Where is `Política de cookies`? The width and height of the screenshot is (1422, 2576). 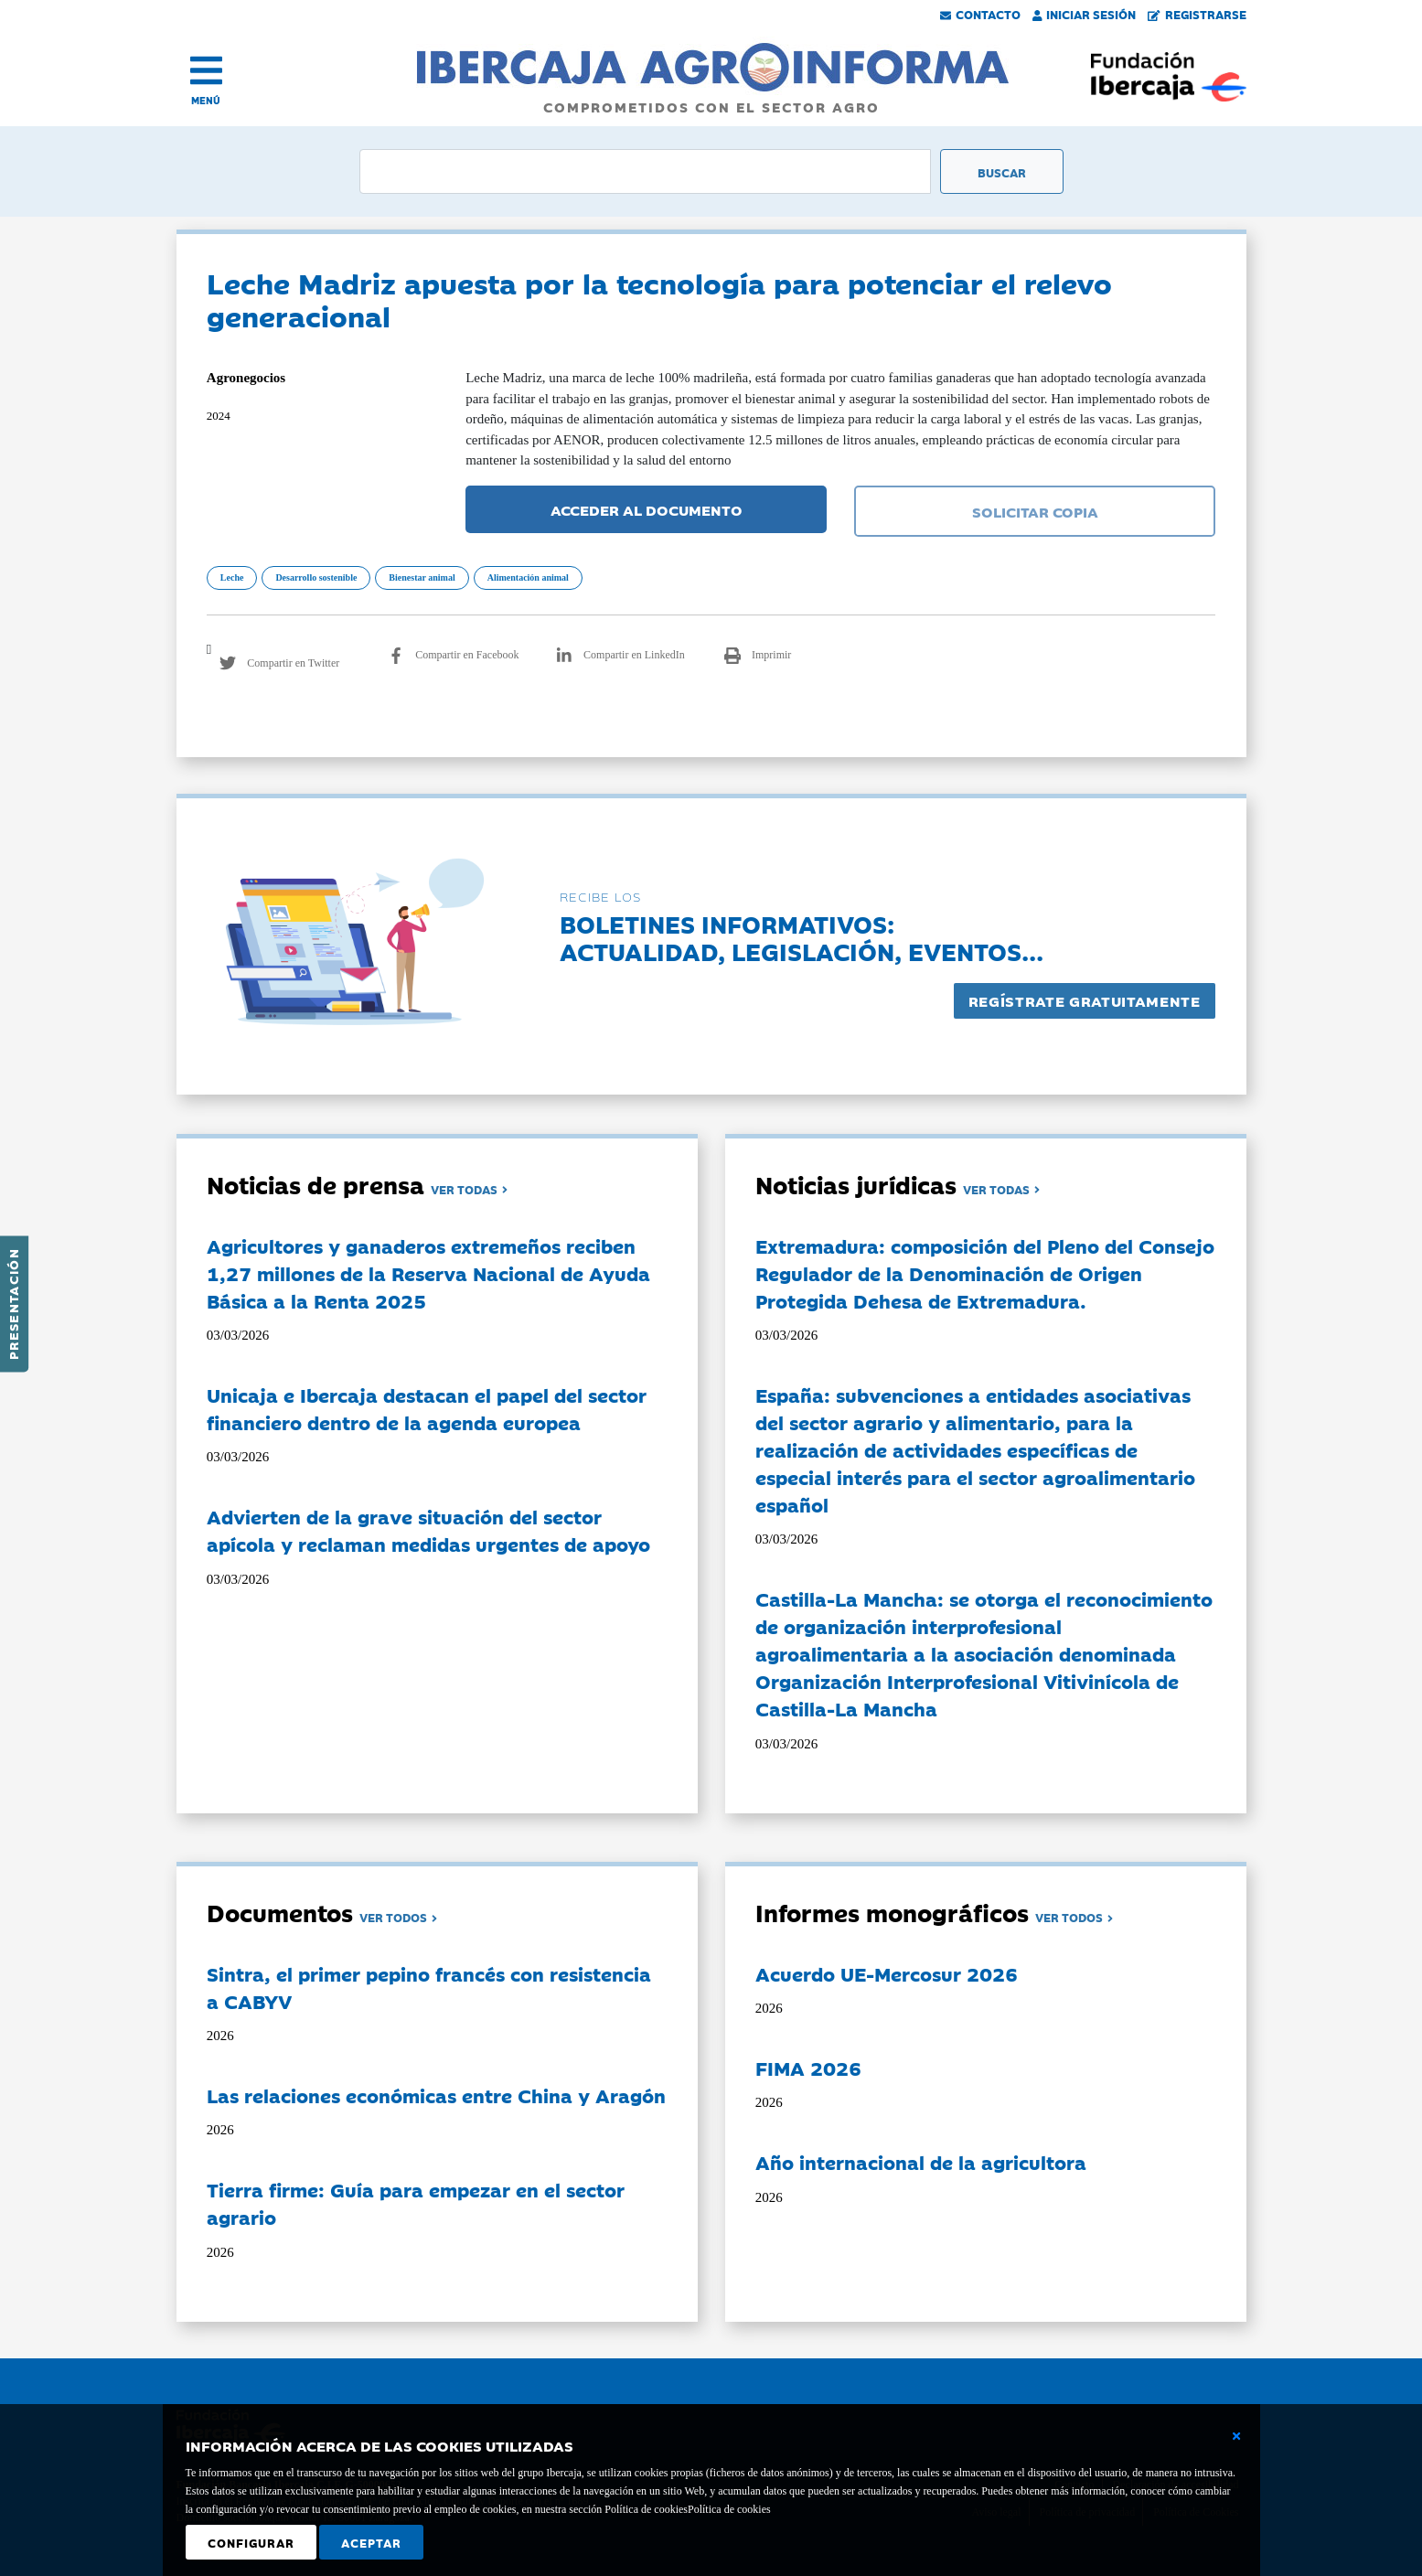 Política de cookies is located at coordinates (729, 2509).